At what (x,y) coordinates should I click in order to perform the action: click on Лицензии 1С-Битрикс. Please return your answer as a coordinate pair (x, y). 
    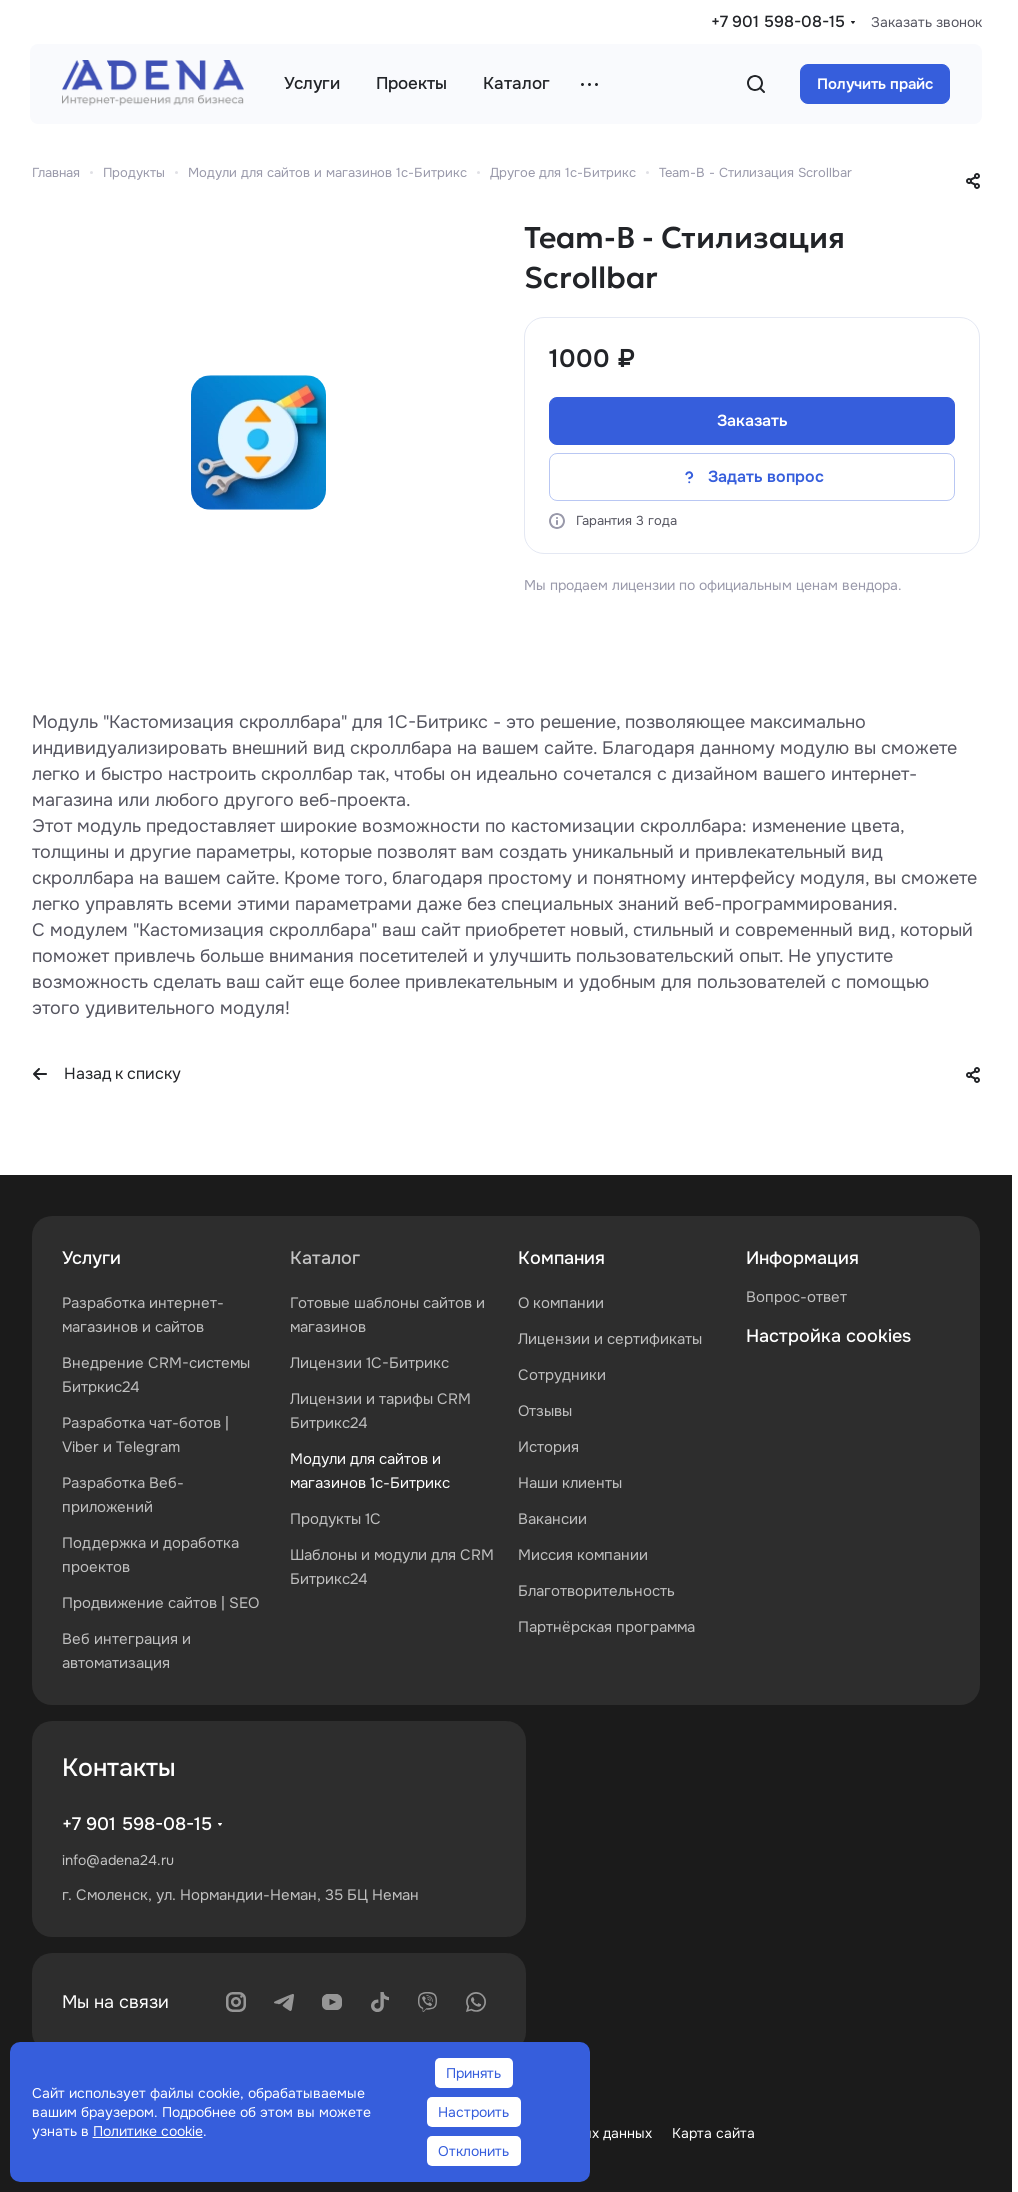
    Looking at the image, I should click on (369, 1363).